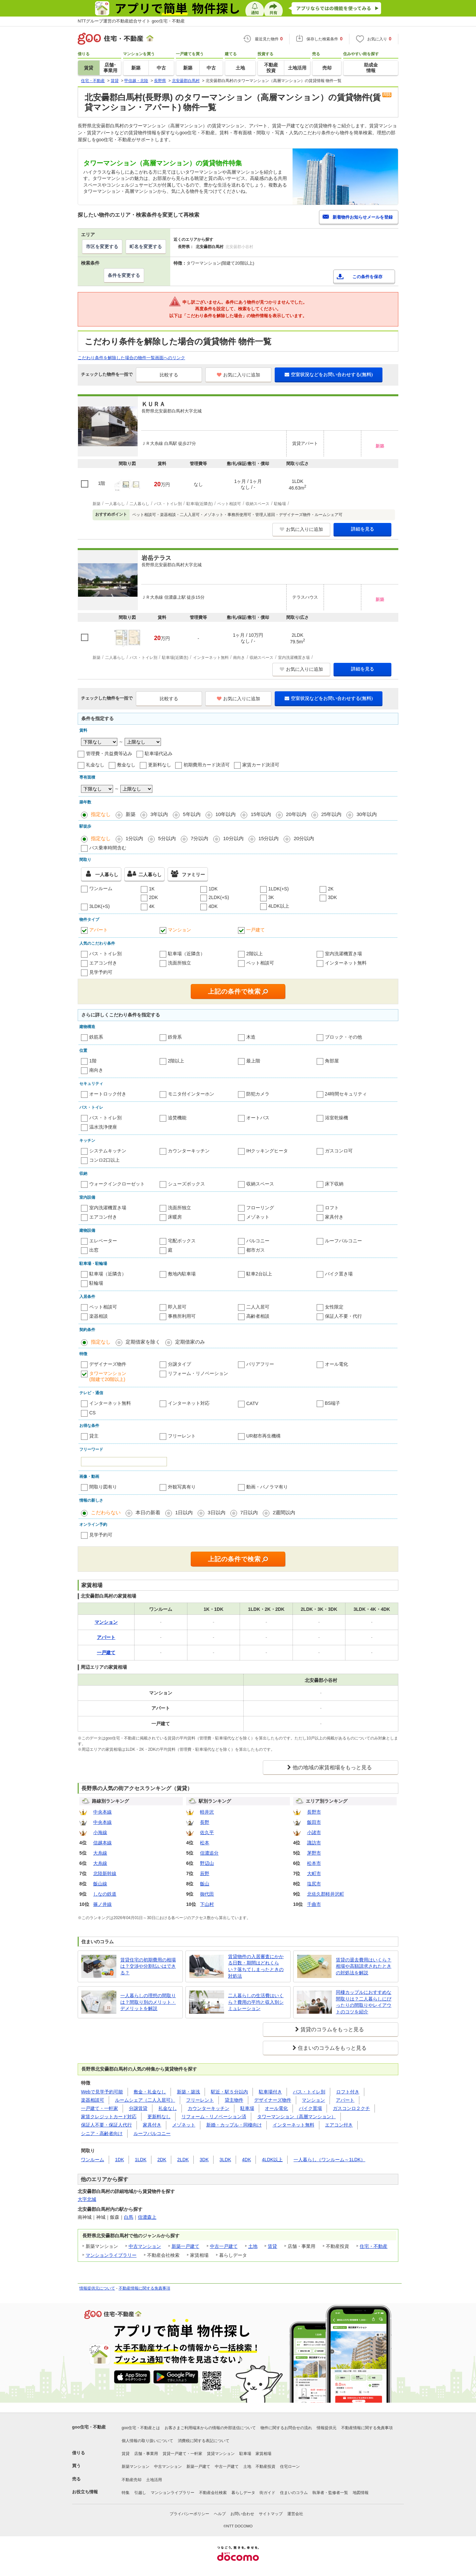 Image resolution: width=476 pixels, height=2576 pixels. I want to click on お問い合わせ, so click(242, 2514).